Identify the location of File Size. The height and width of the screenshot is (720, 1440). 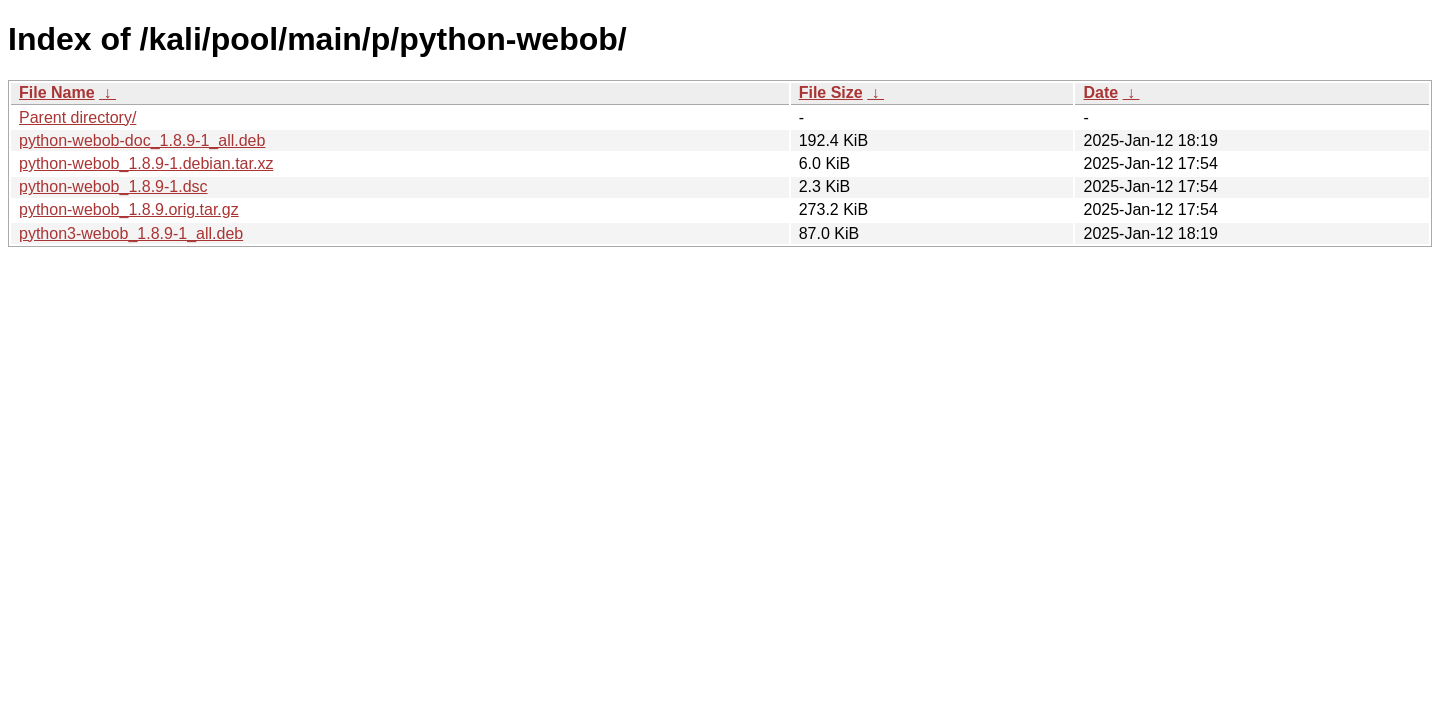
(831, 92).